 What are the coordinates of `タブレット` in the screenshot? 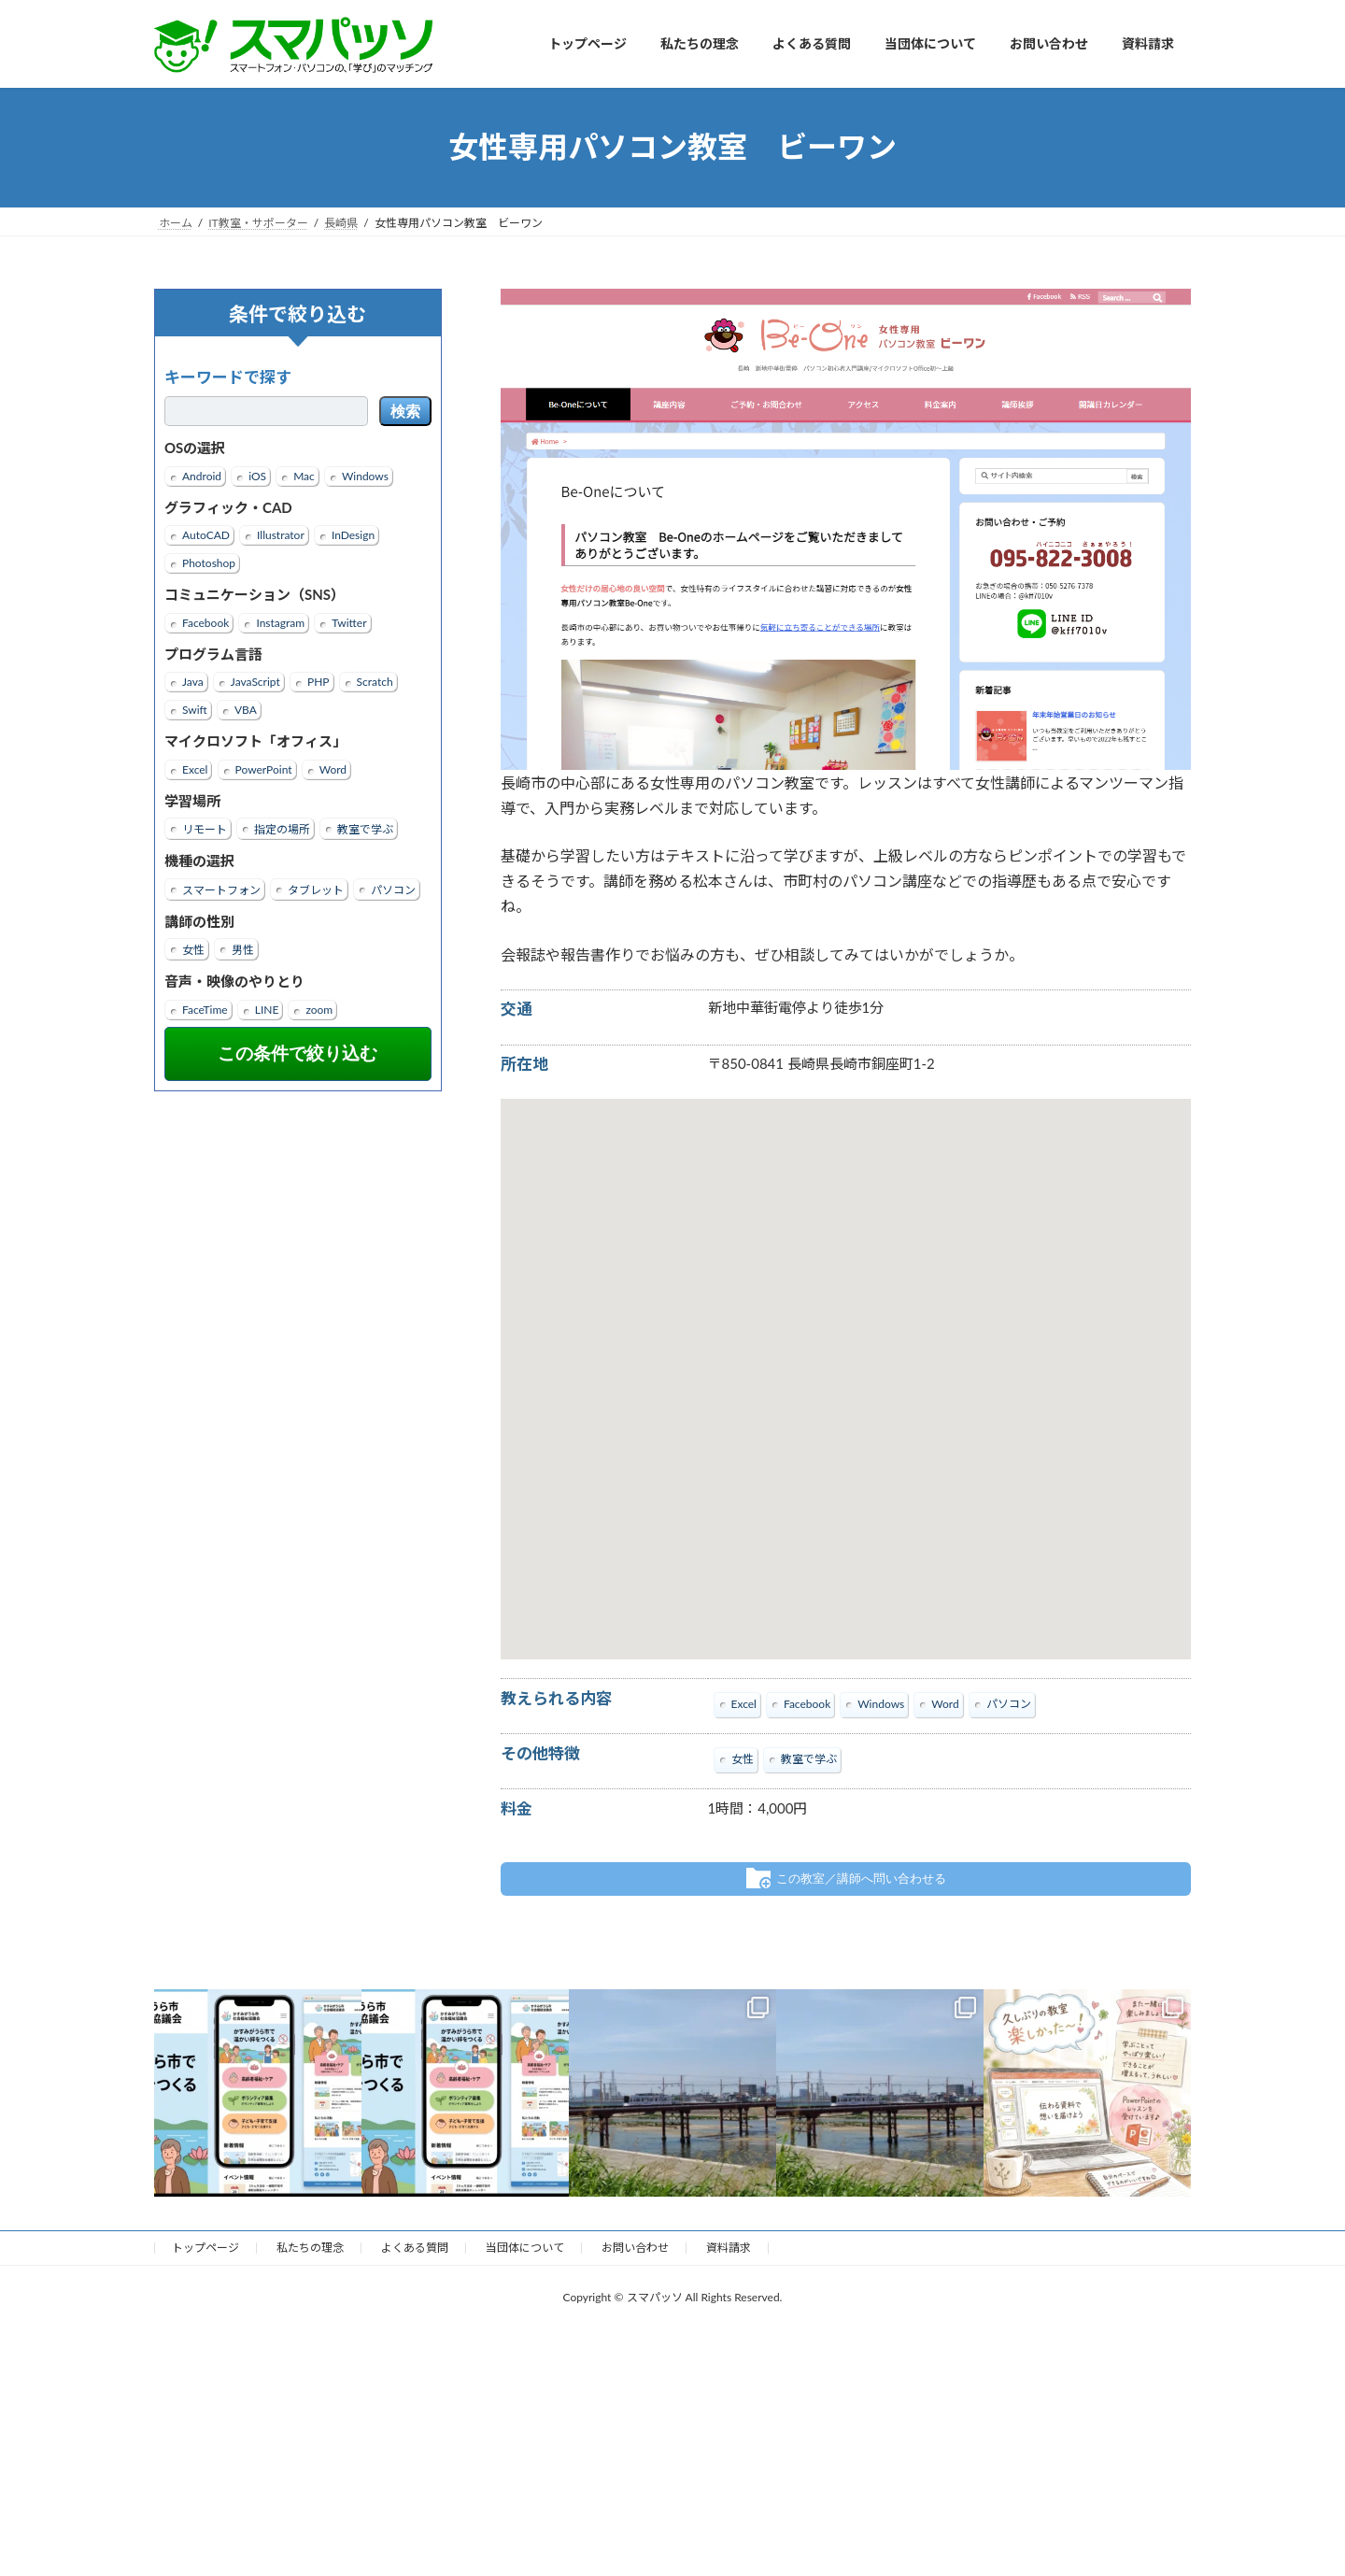 It's located at (316, 889).